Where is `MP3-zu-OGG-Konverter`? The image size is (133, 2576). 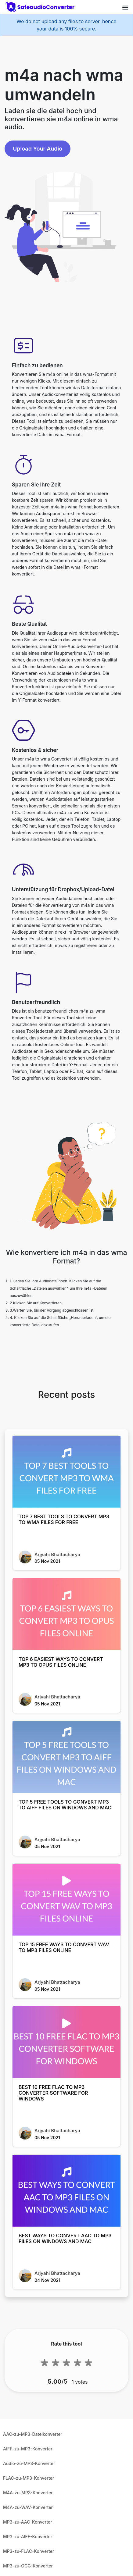 MP3-zu-OGG-Konverter is located at coordinates (28, 2565).